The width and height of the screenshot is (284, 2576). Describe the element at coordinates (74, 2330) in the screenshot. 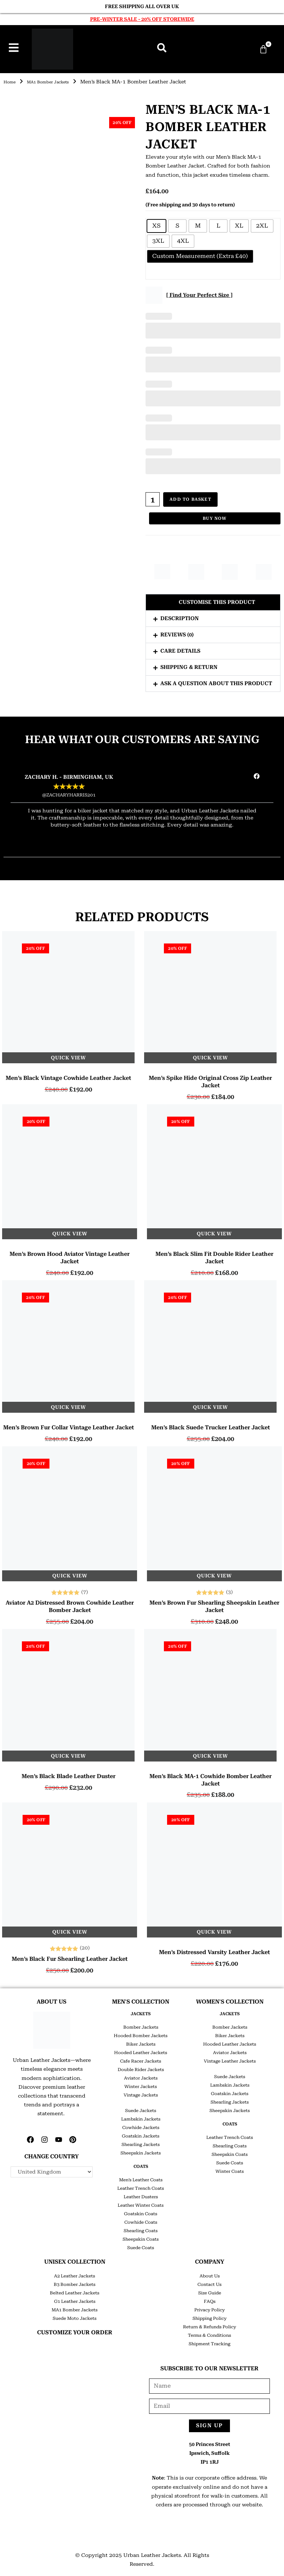

I see `CUSTOMIZE YOUR ORDER` at that location.